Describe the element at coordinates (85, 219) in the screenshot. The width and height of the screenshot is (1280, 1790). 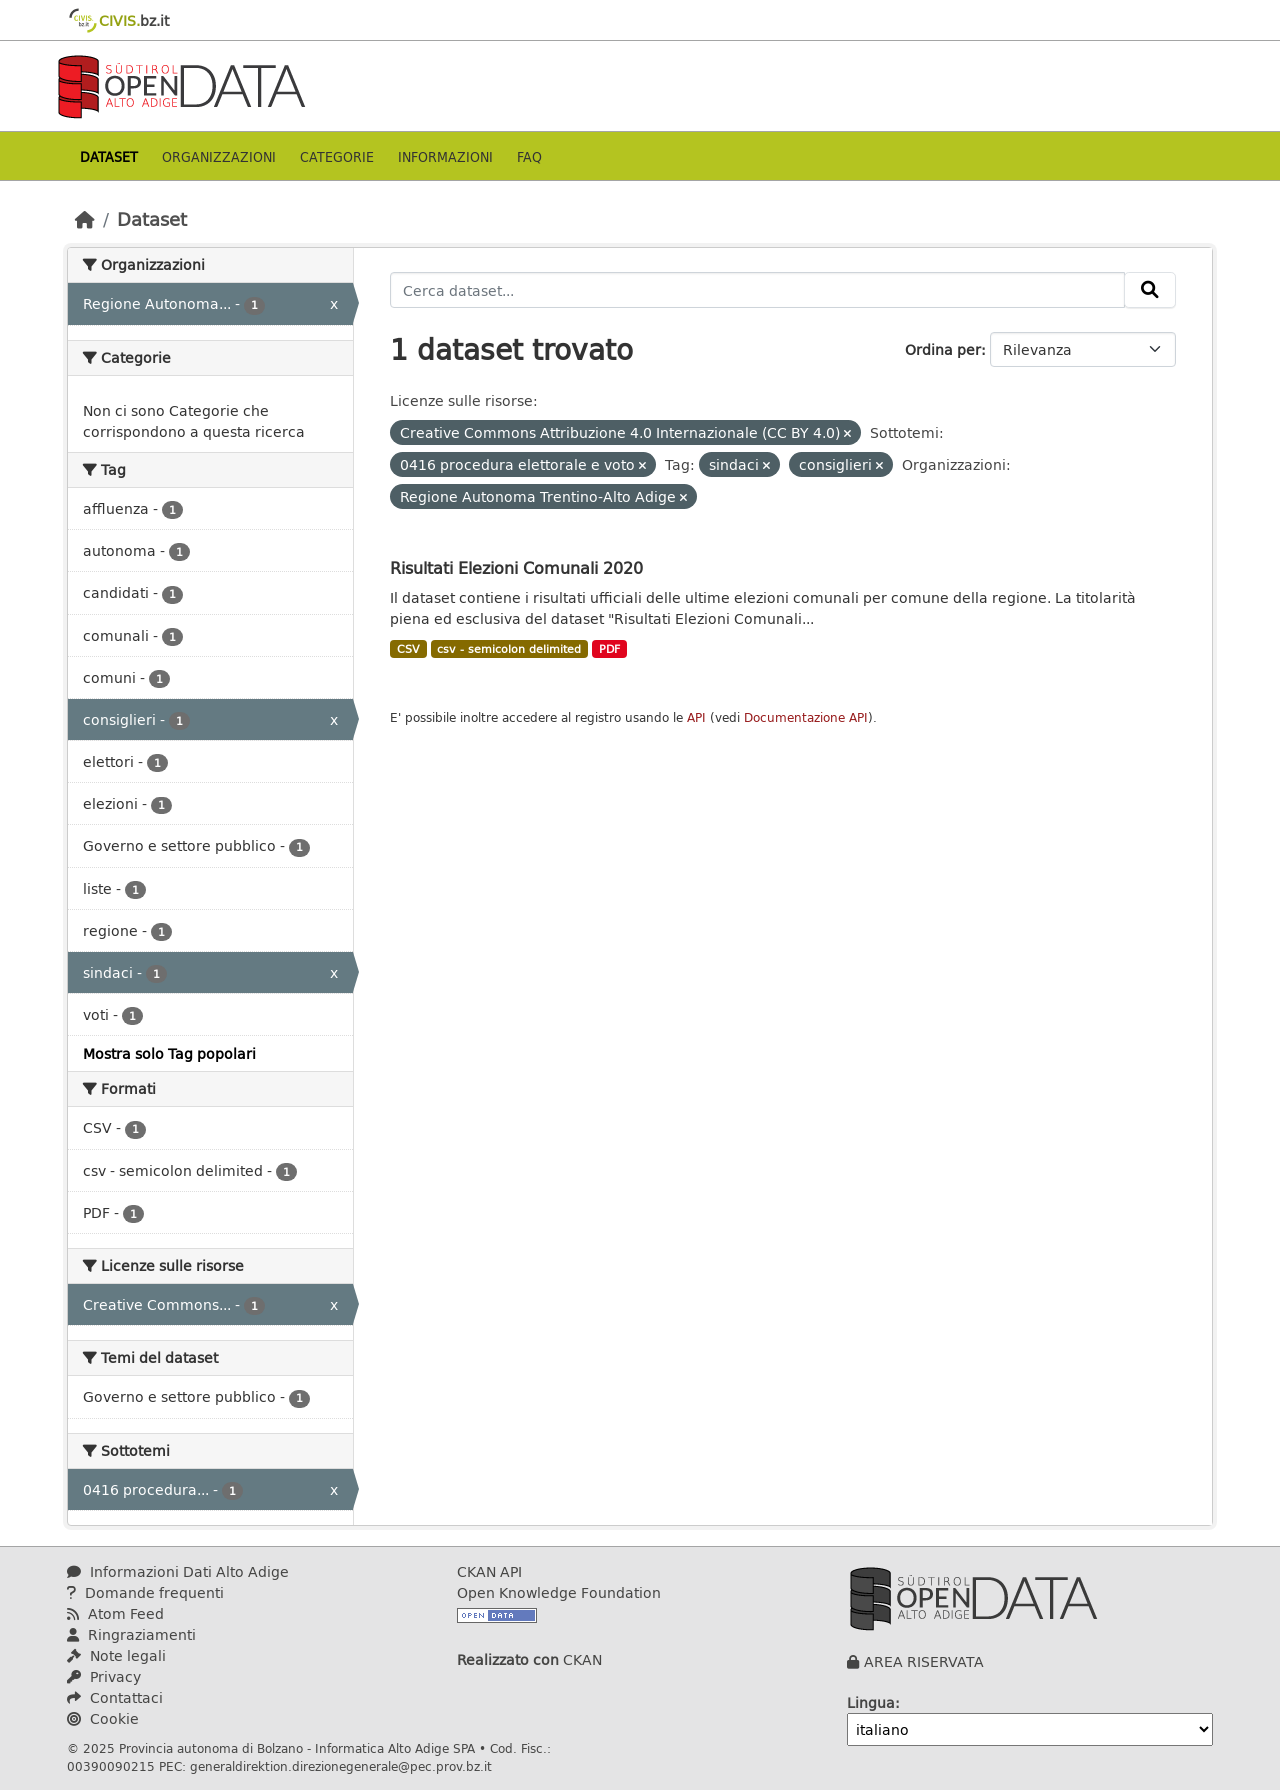
I see `[Home]` at that location.